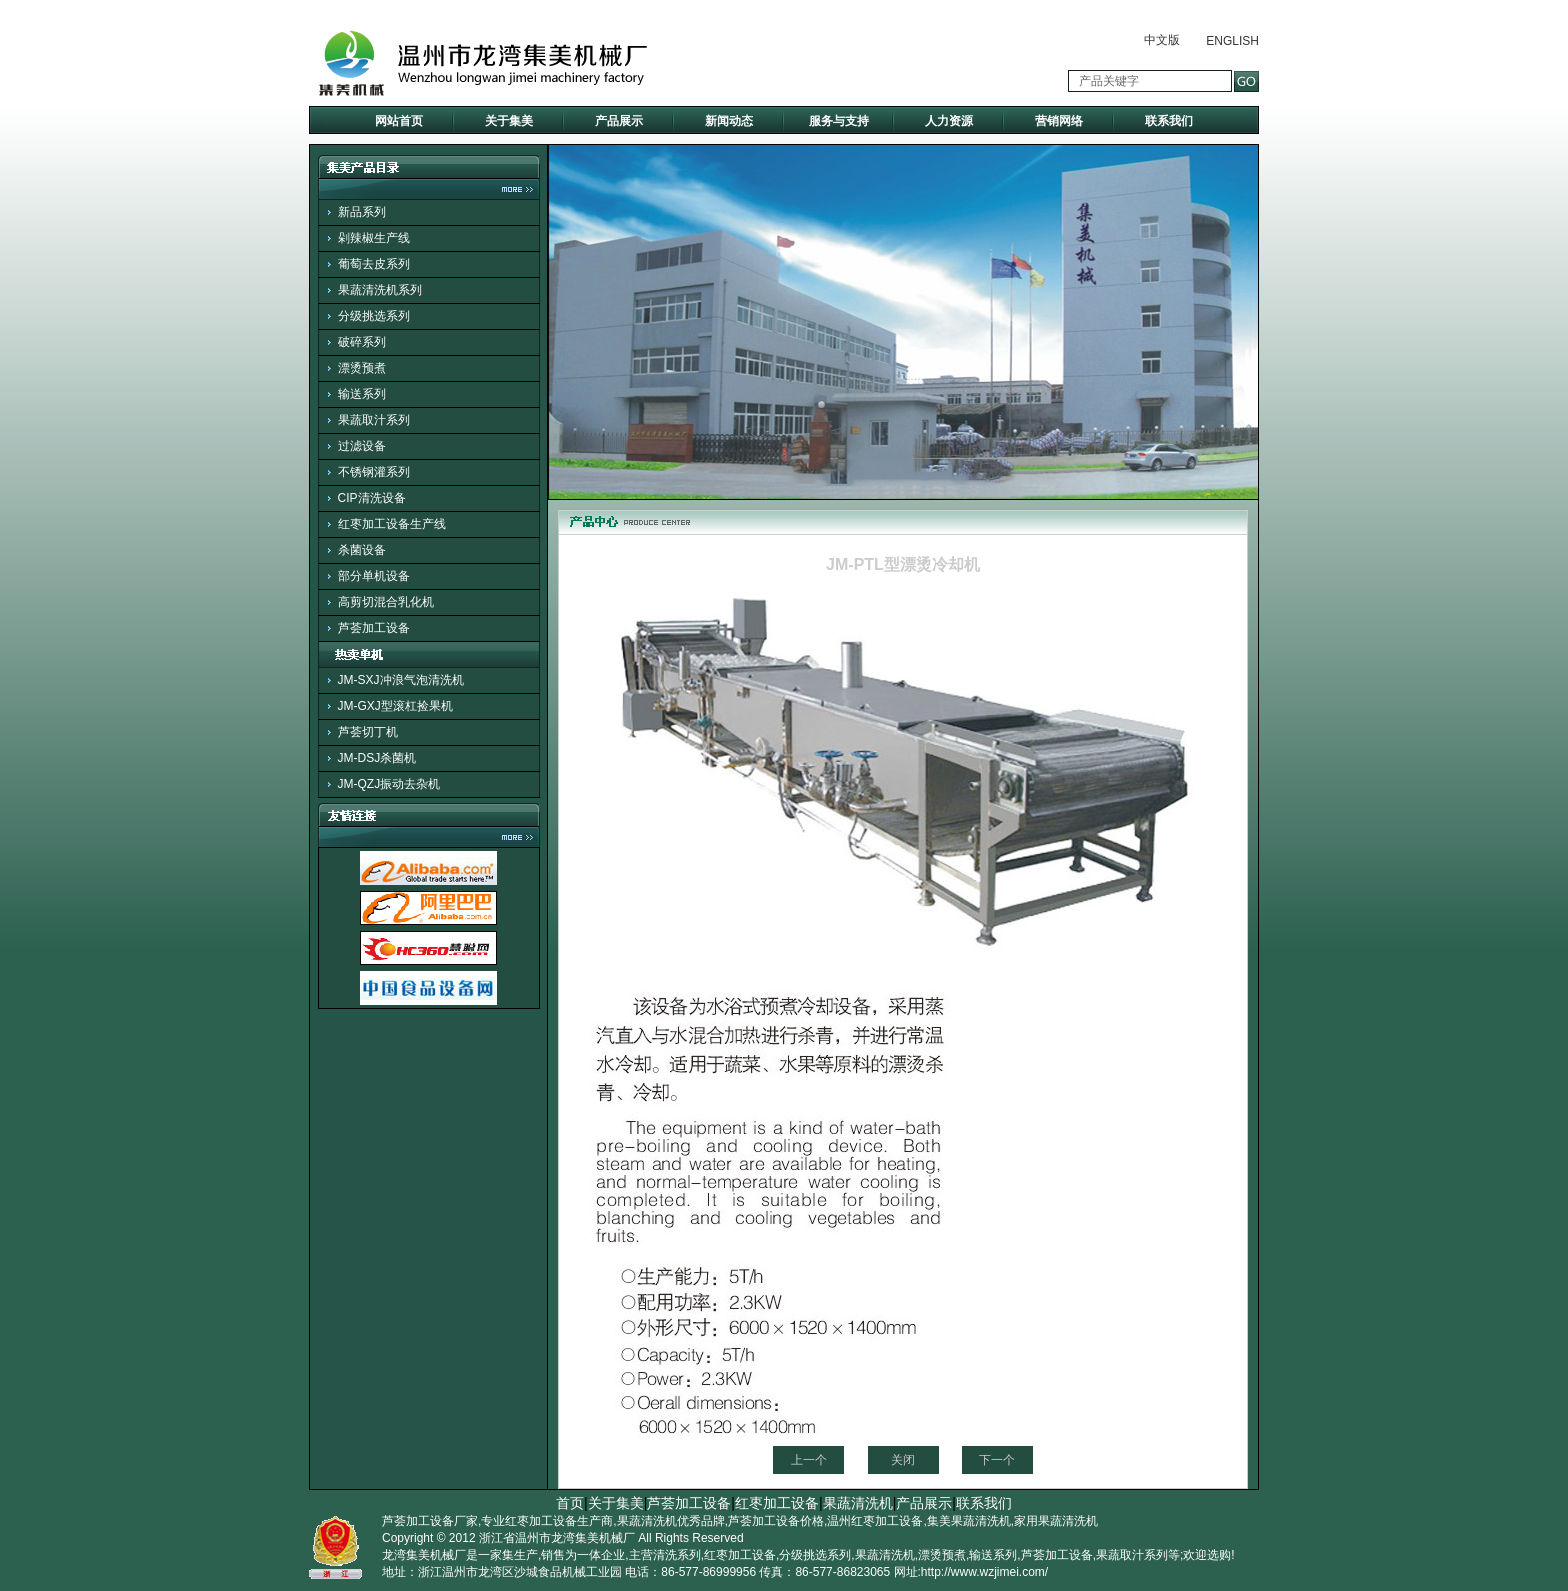 This screenshot has width=1568, height=1591. What do you see at coordinates (729, 121) in the screenshot?
I see `新闻动态` at bounding box center [729, 121].